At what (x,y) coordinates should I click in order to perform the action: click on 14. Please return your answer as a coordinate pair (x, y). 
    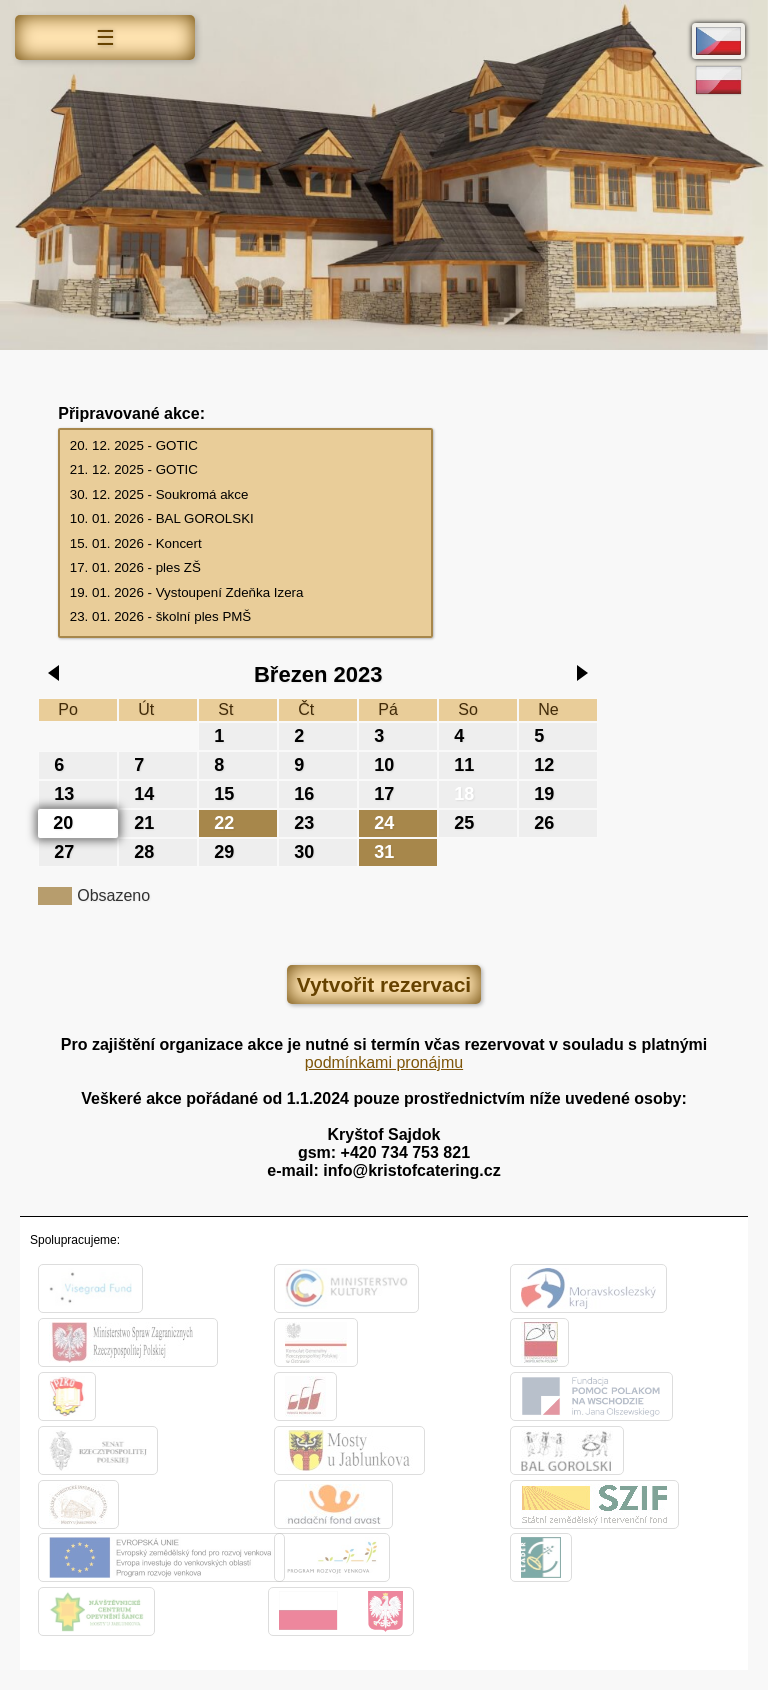
    Looking at the image, I should click on (144, 794).